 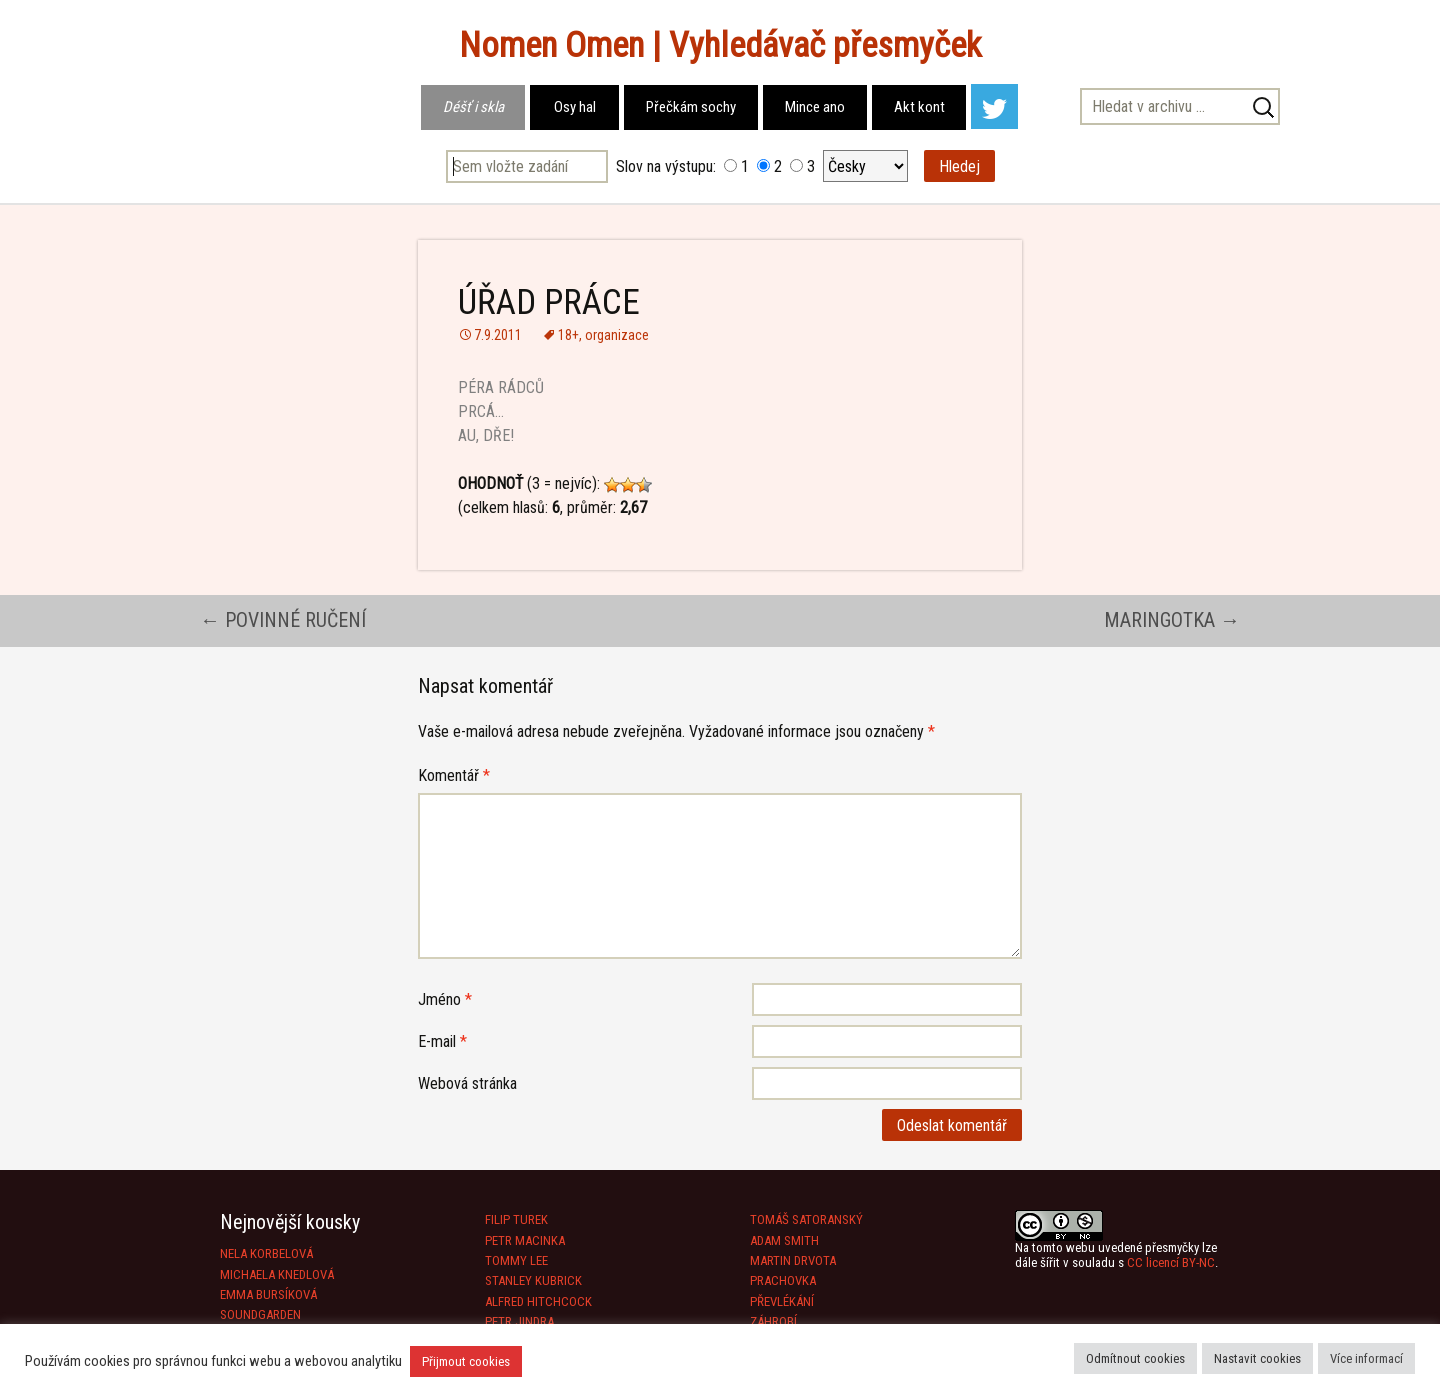 What do you see at coordinates (568, 335) in the screenshot?
I see `18+` at bounding box center [568, 335].